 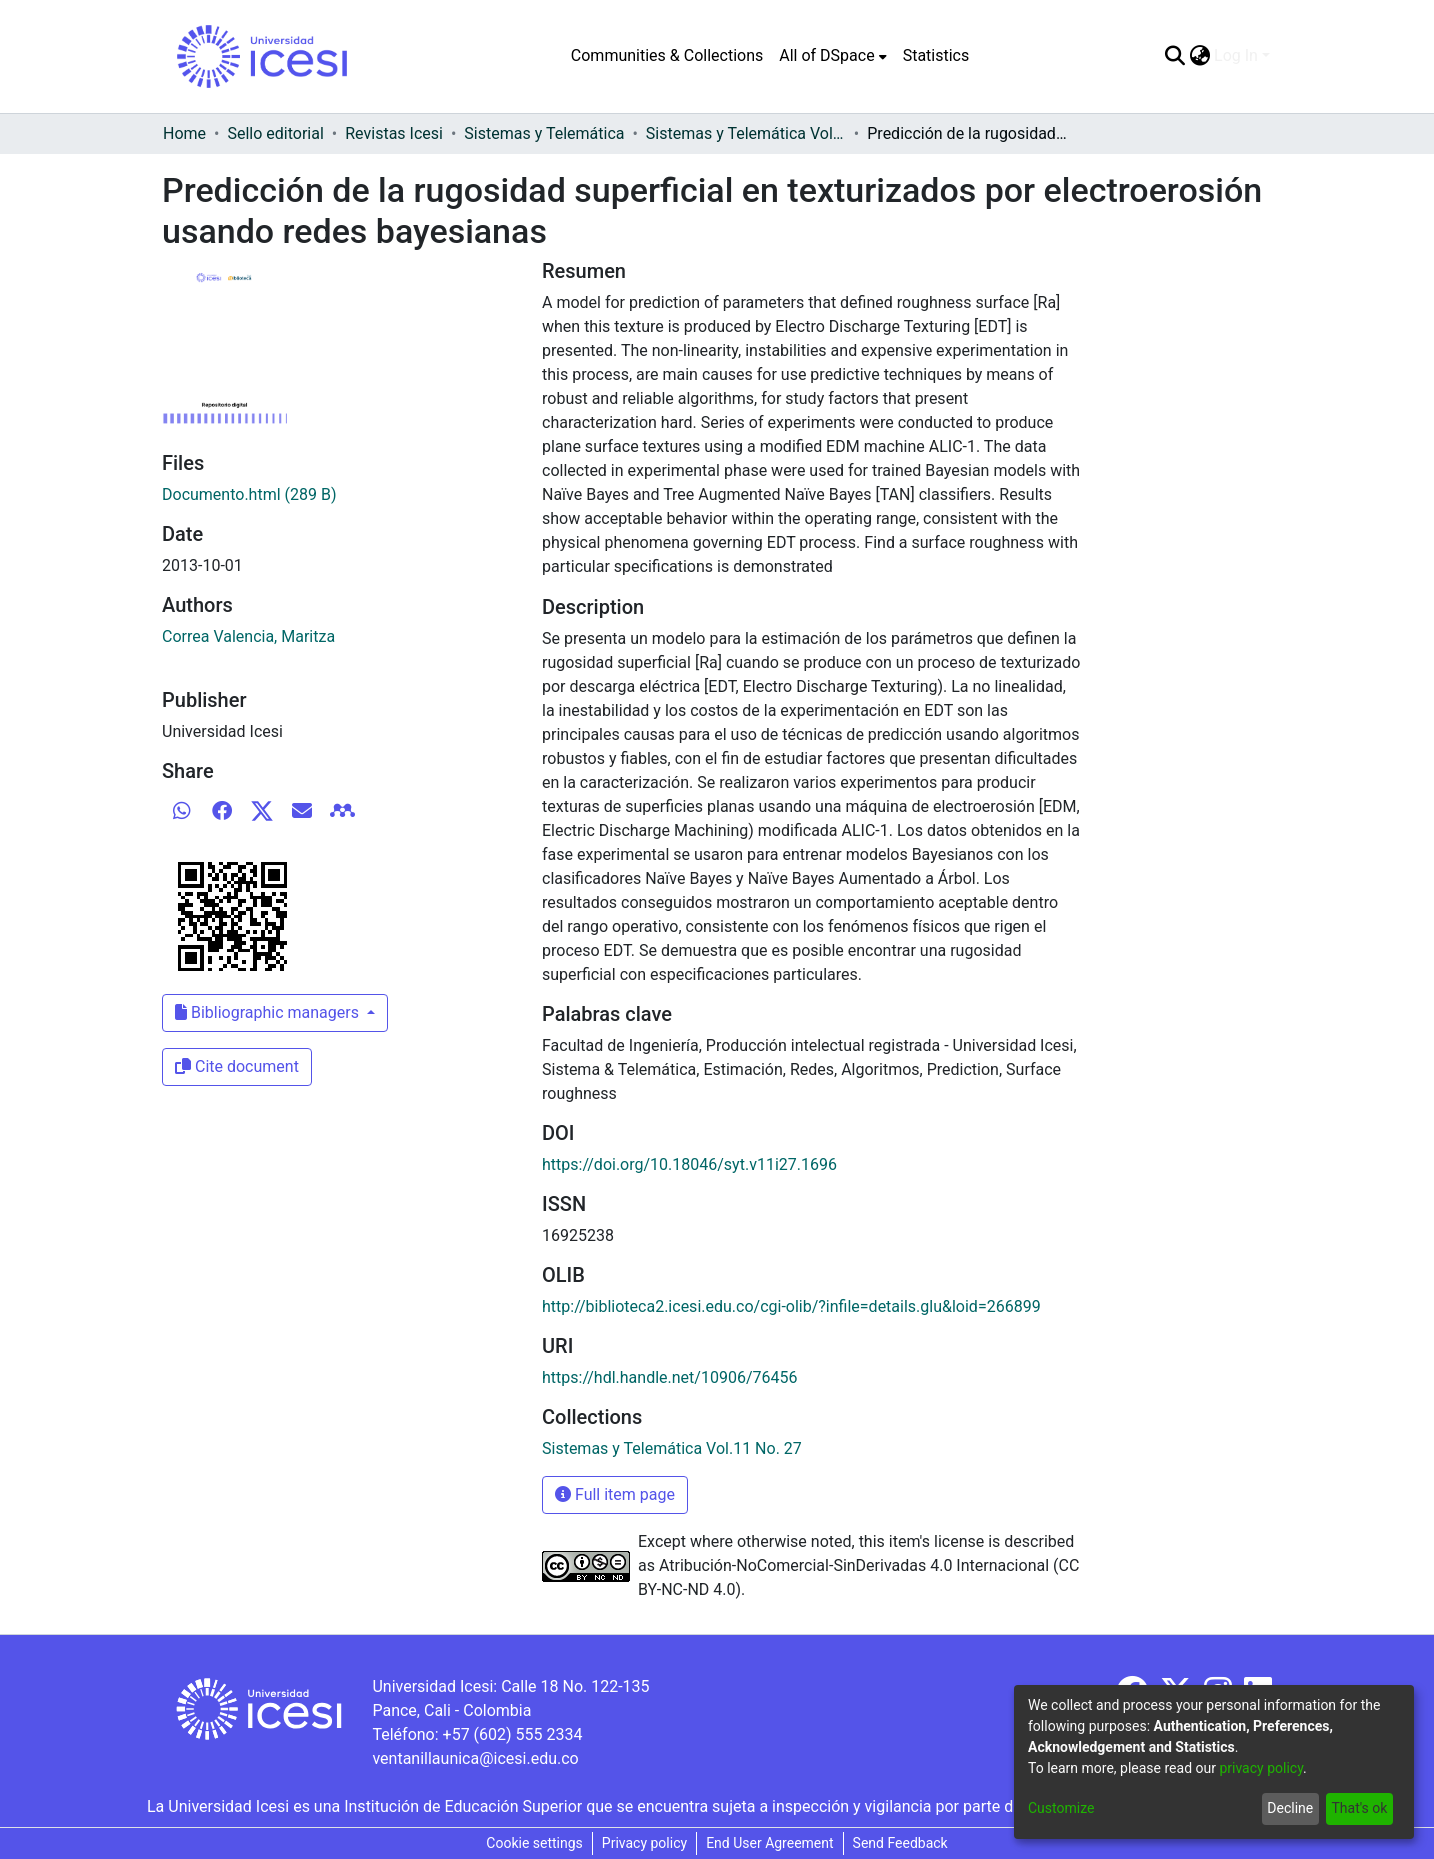 I want to click on Privacy policy, so click(x=644, y=1843).